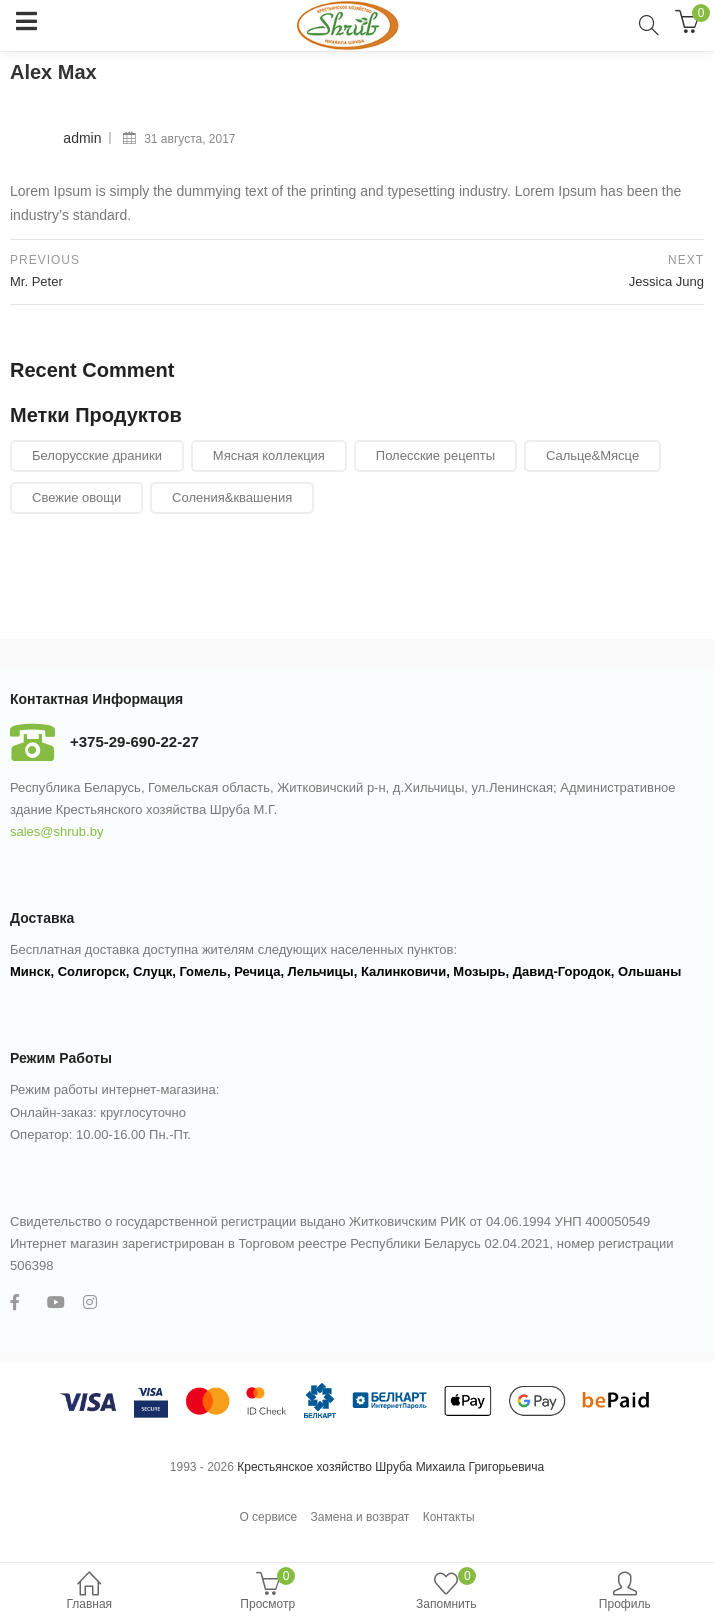 The width and height of the screenshot is (714, 1618). Describe the element at coordinates (232, 497) in the screenshot. I see `Соления&квашения [Соления&квашения (7 элементов)]` at that location.